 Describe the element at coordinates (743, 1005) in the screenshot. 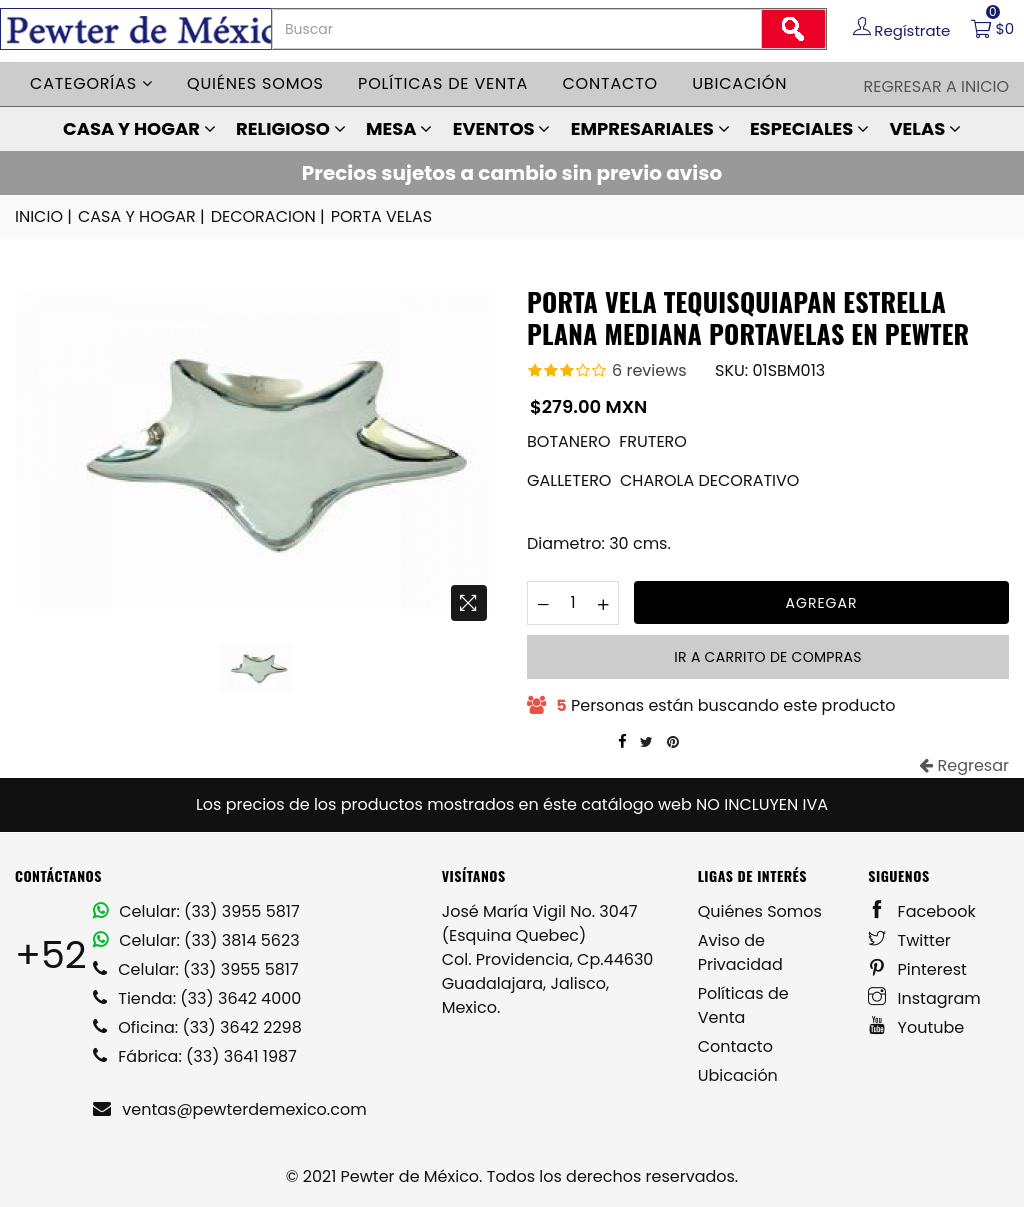

I see `Políticas de Venta` at that location.